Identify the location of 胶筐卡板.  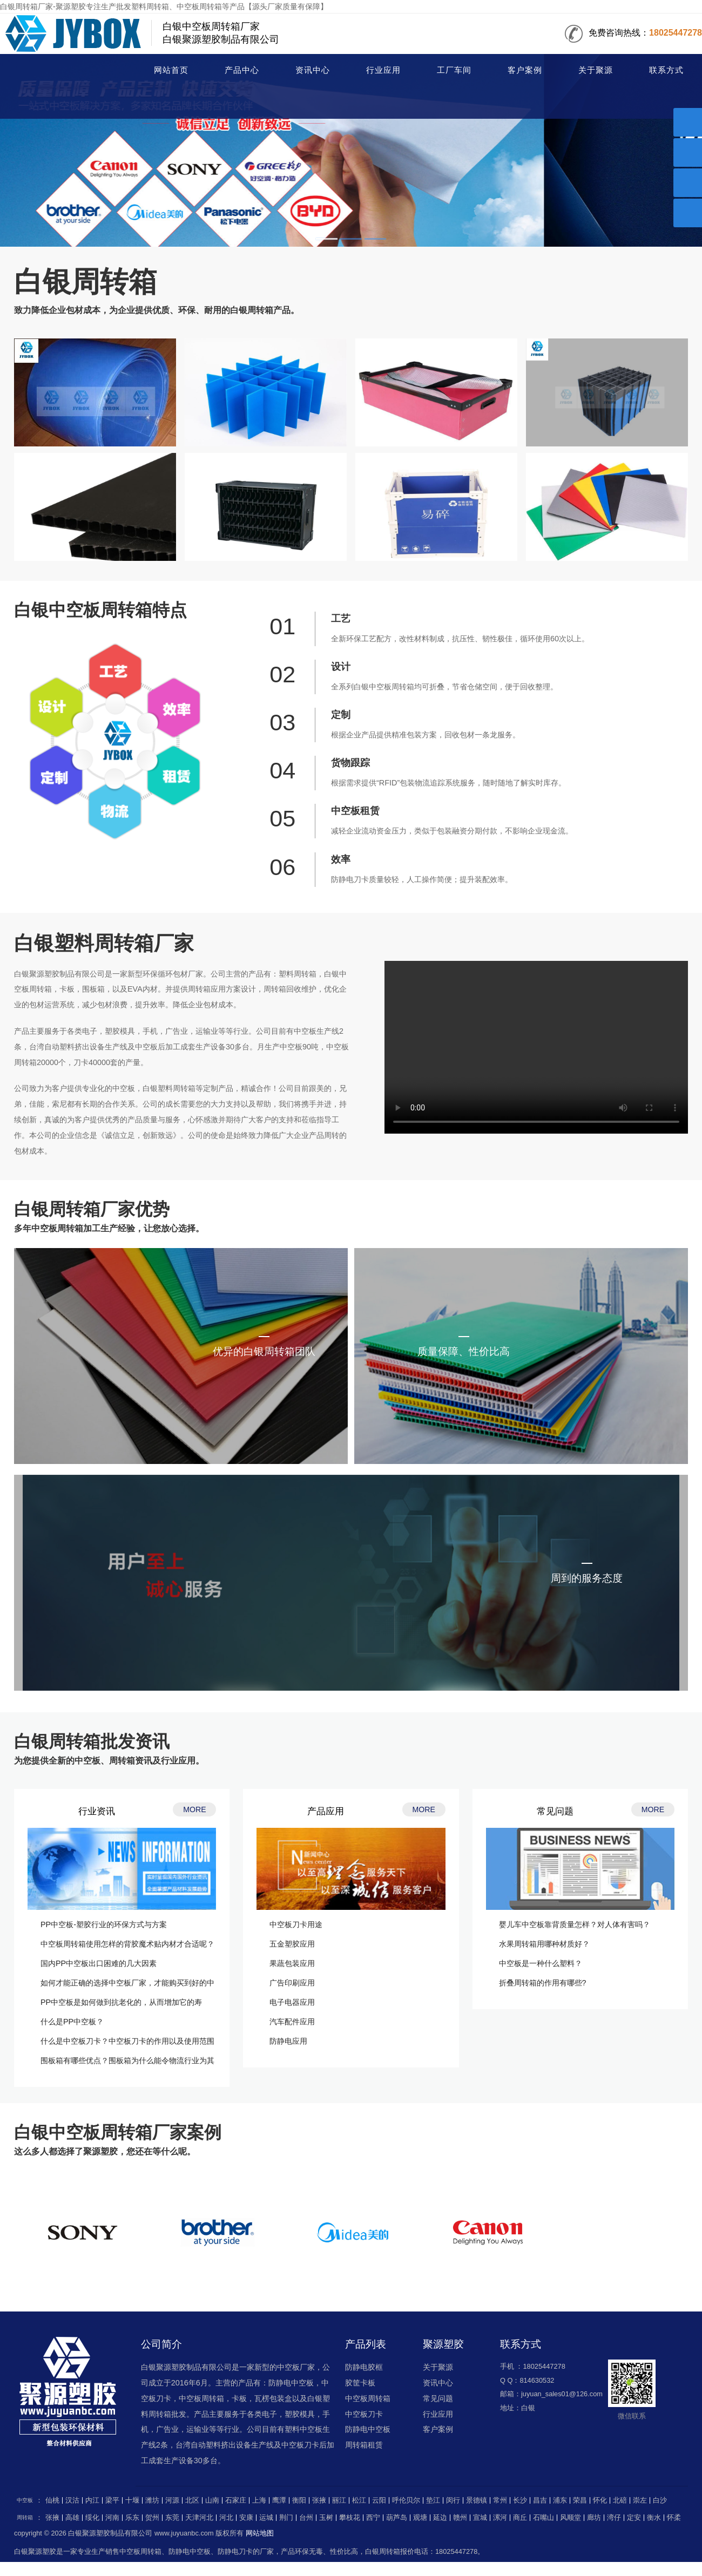
(360, 2382).